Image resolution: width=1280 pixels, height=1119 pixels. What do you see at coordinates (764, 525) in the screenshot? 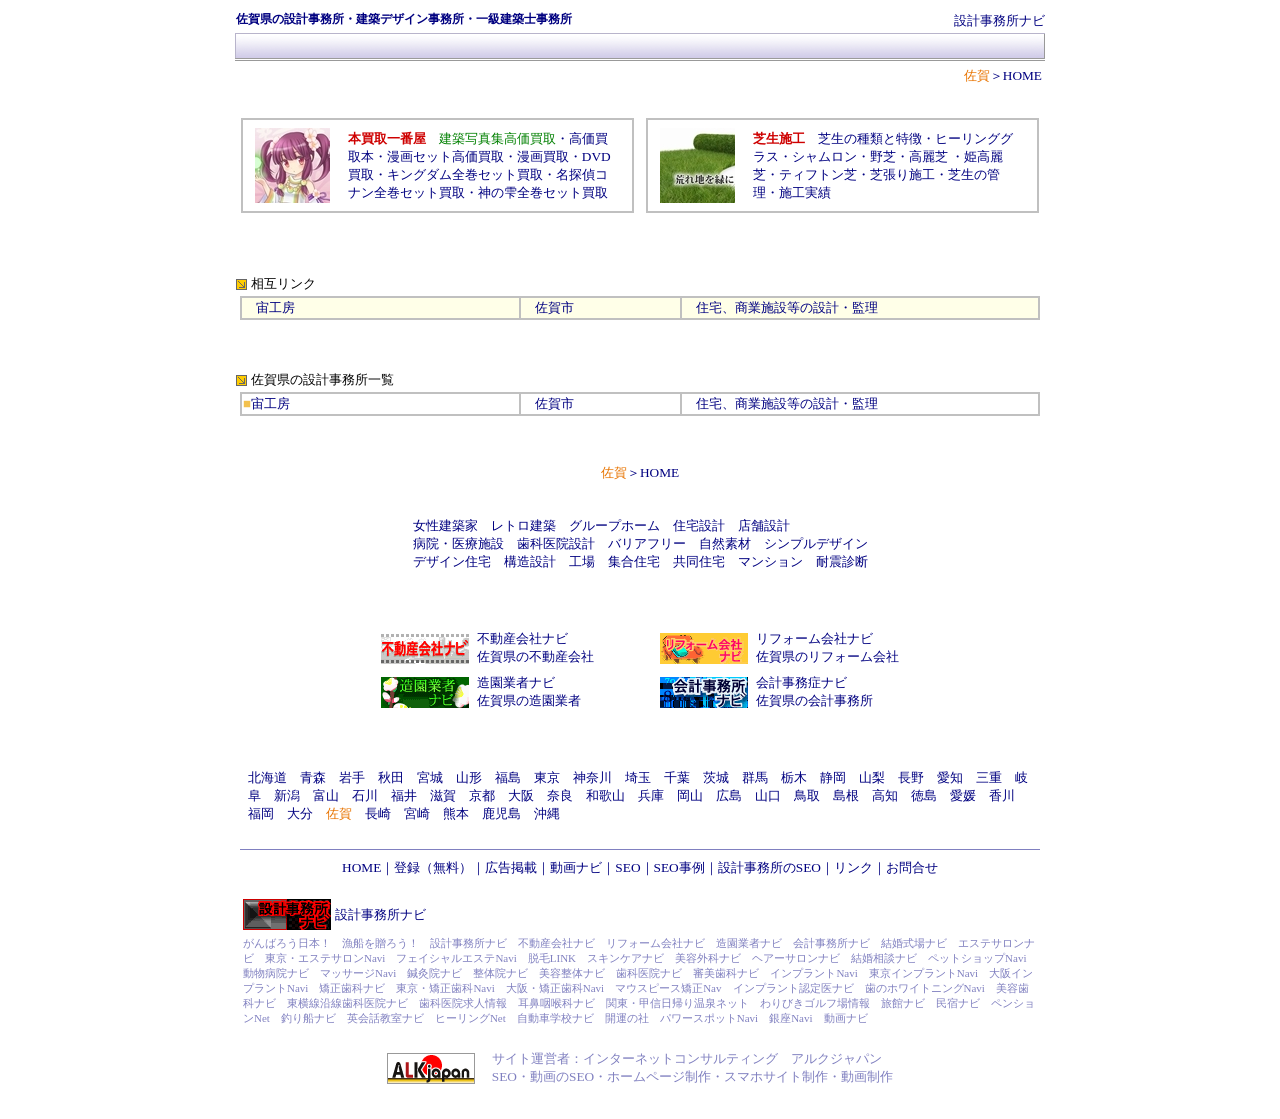
I see `店舗設計` at bounding box center [764, 525].